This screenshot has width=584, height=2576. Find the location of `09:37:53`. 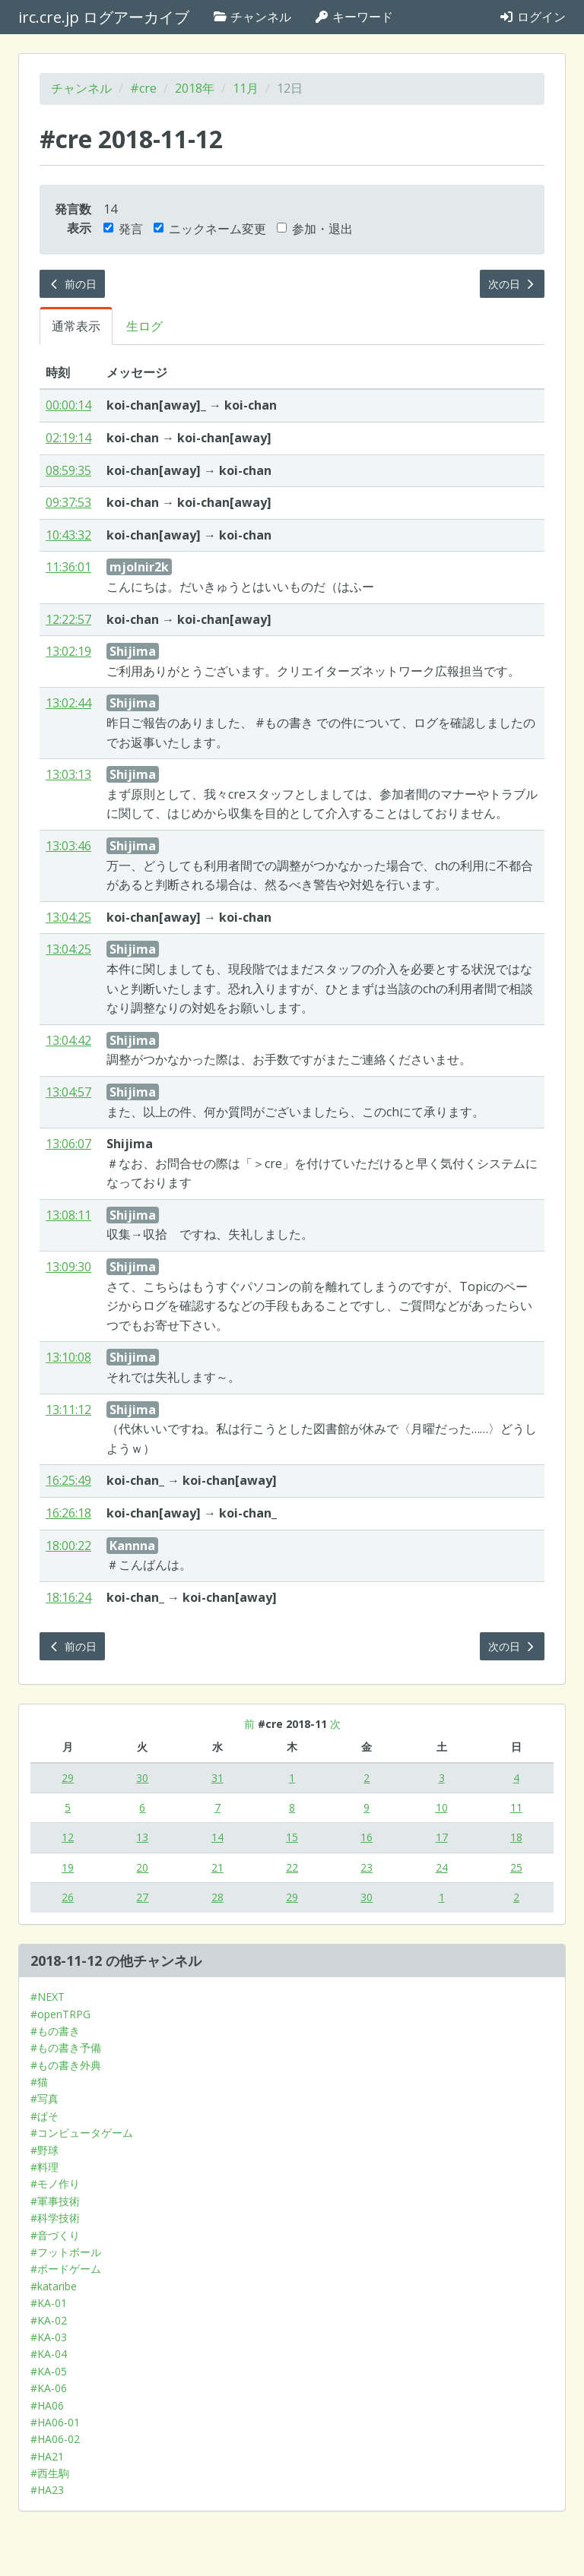

09:37:53 is located at coordinates (68, 502).